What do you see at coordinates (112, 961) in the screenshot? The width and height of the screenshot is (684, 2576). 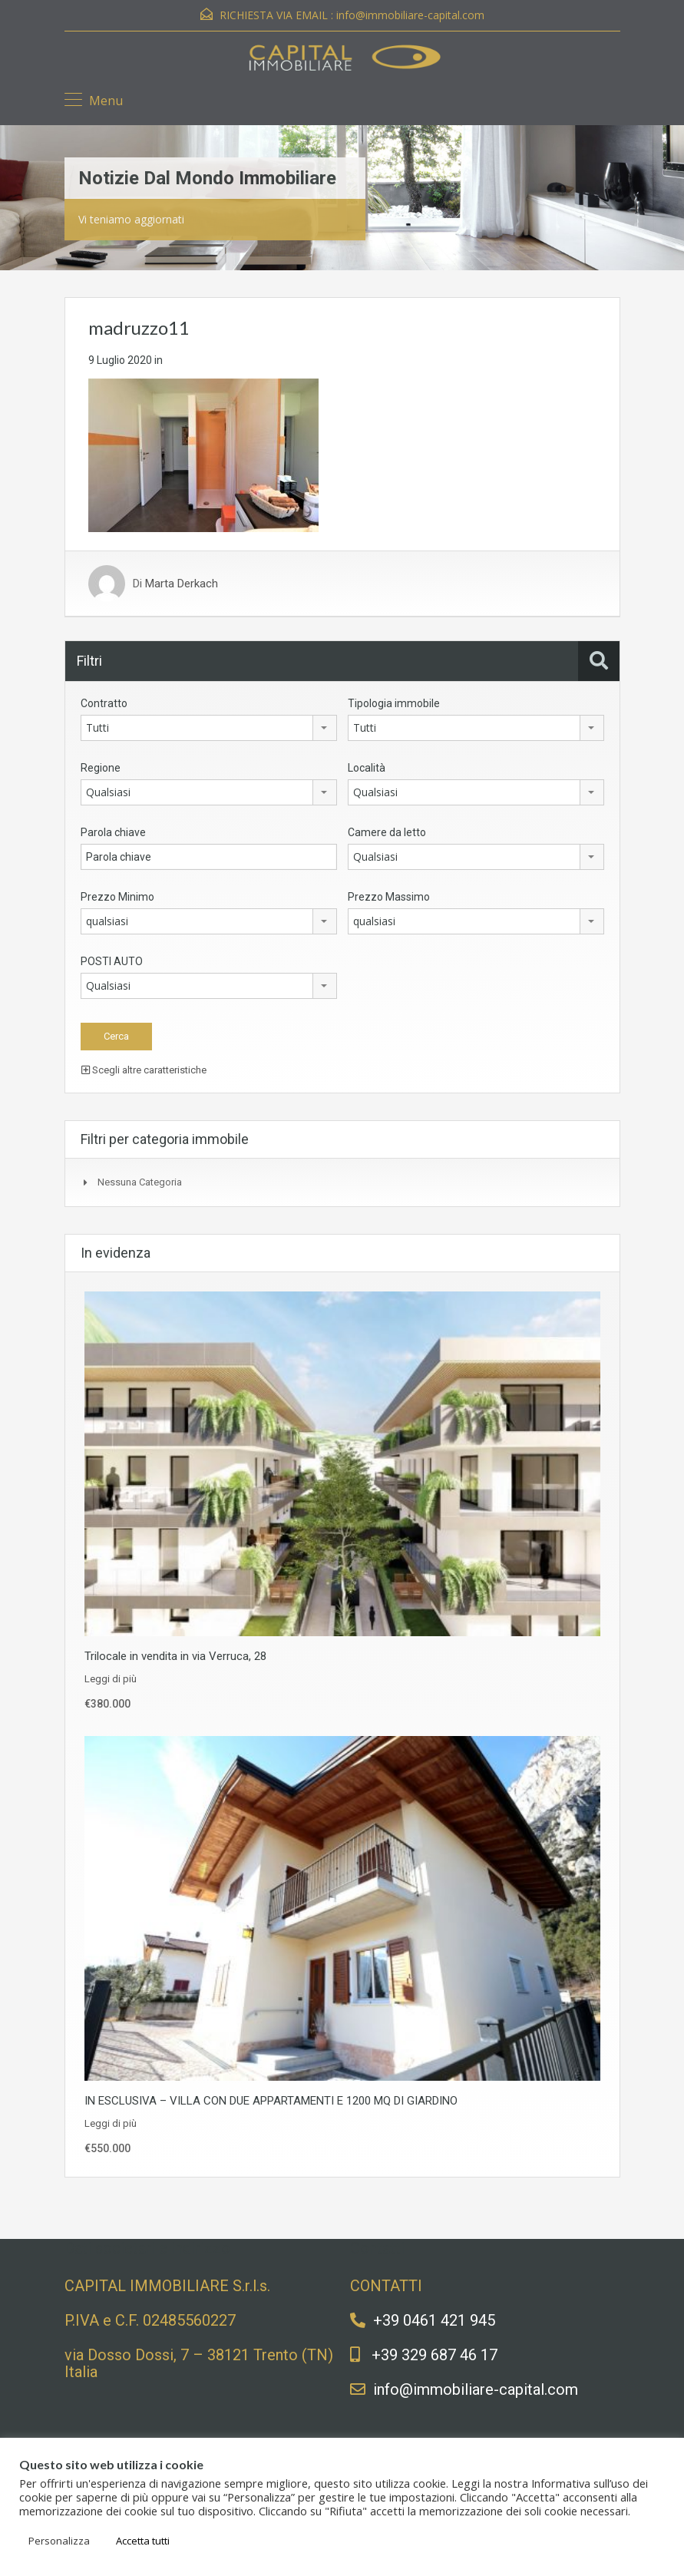 I see `POSTI AUTO` at bounding box center [112, 961].